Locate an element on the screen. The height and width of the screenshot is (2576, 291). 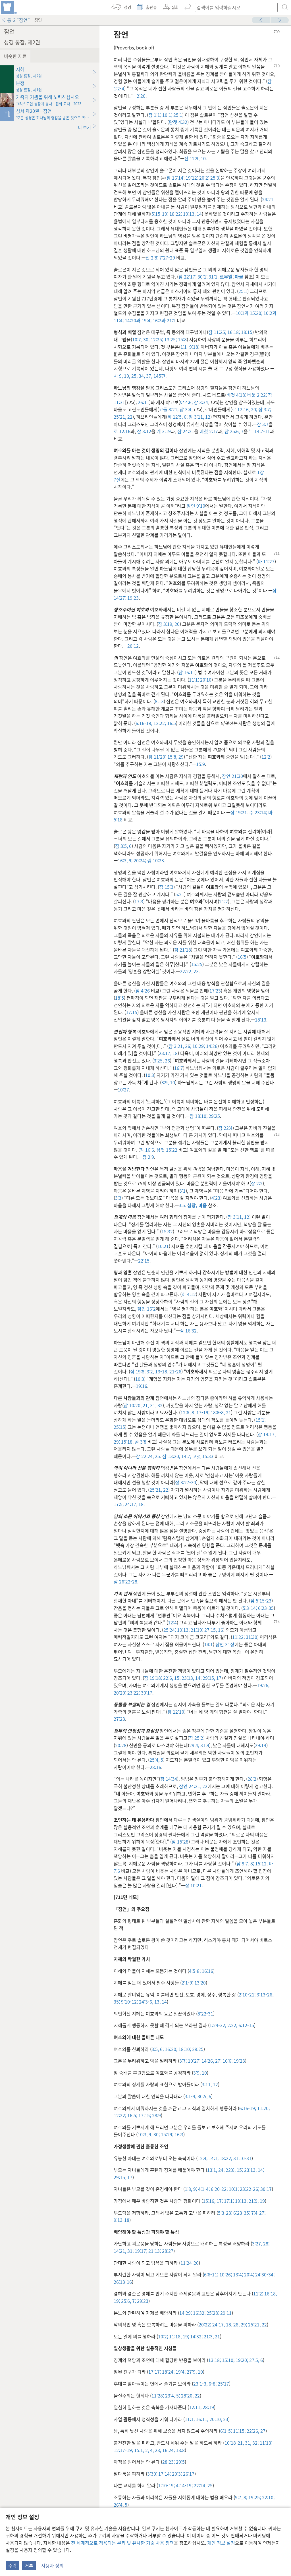
28:27 is located at coordinates (167, 2250).